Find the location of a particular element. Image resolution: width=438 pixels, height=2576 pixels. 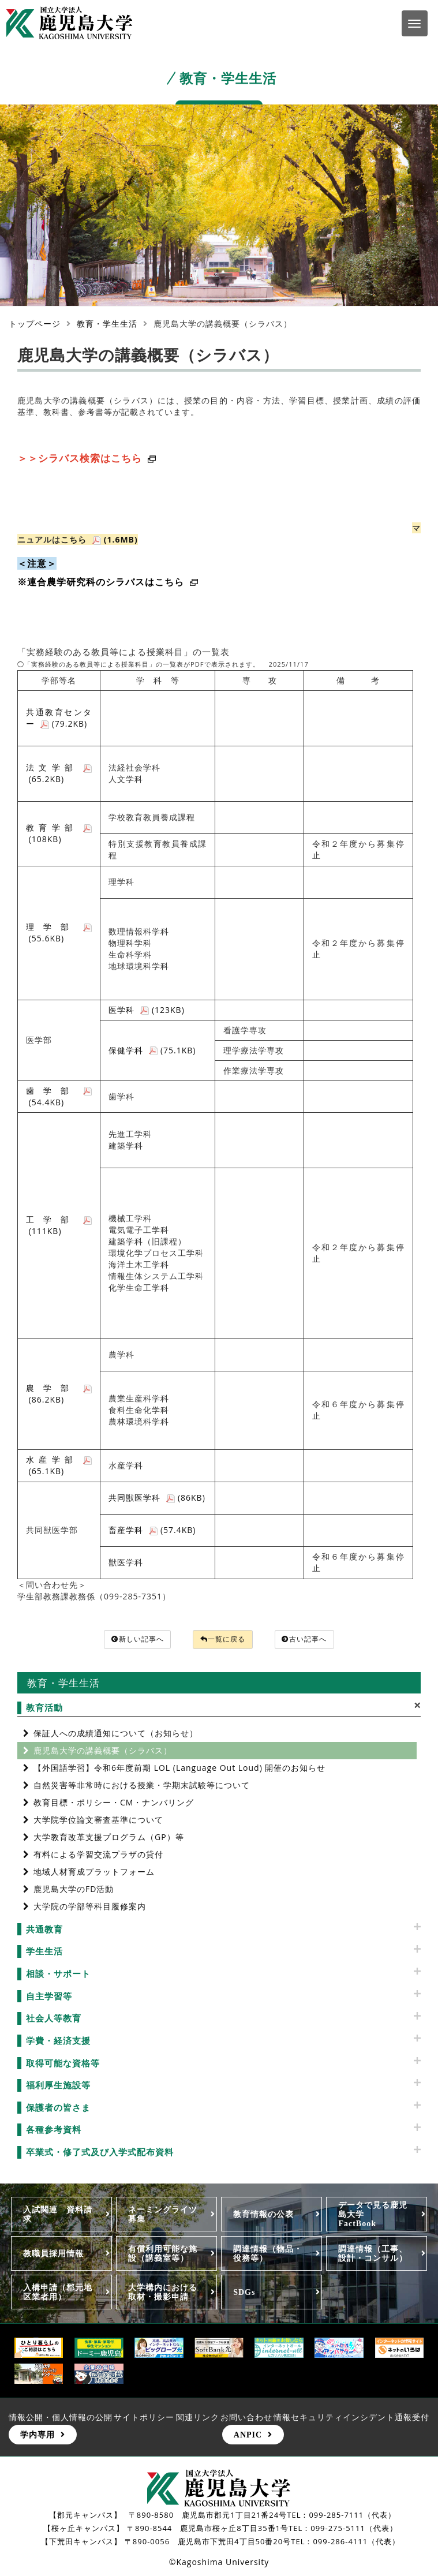

ネーミングライツ募集 is located at coordinates (162, 2215).